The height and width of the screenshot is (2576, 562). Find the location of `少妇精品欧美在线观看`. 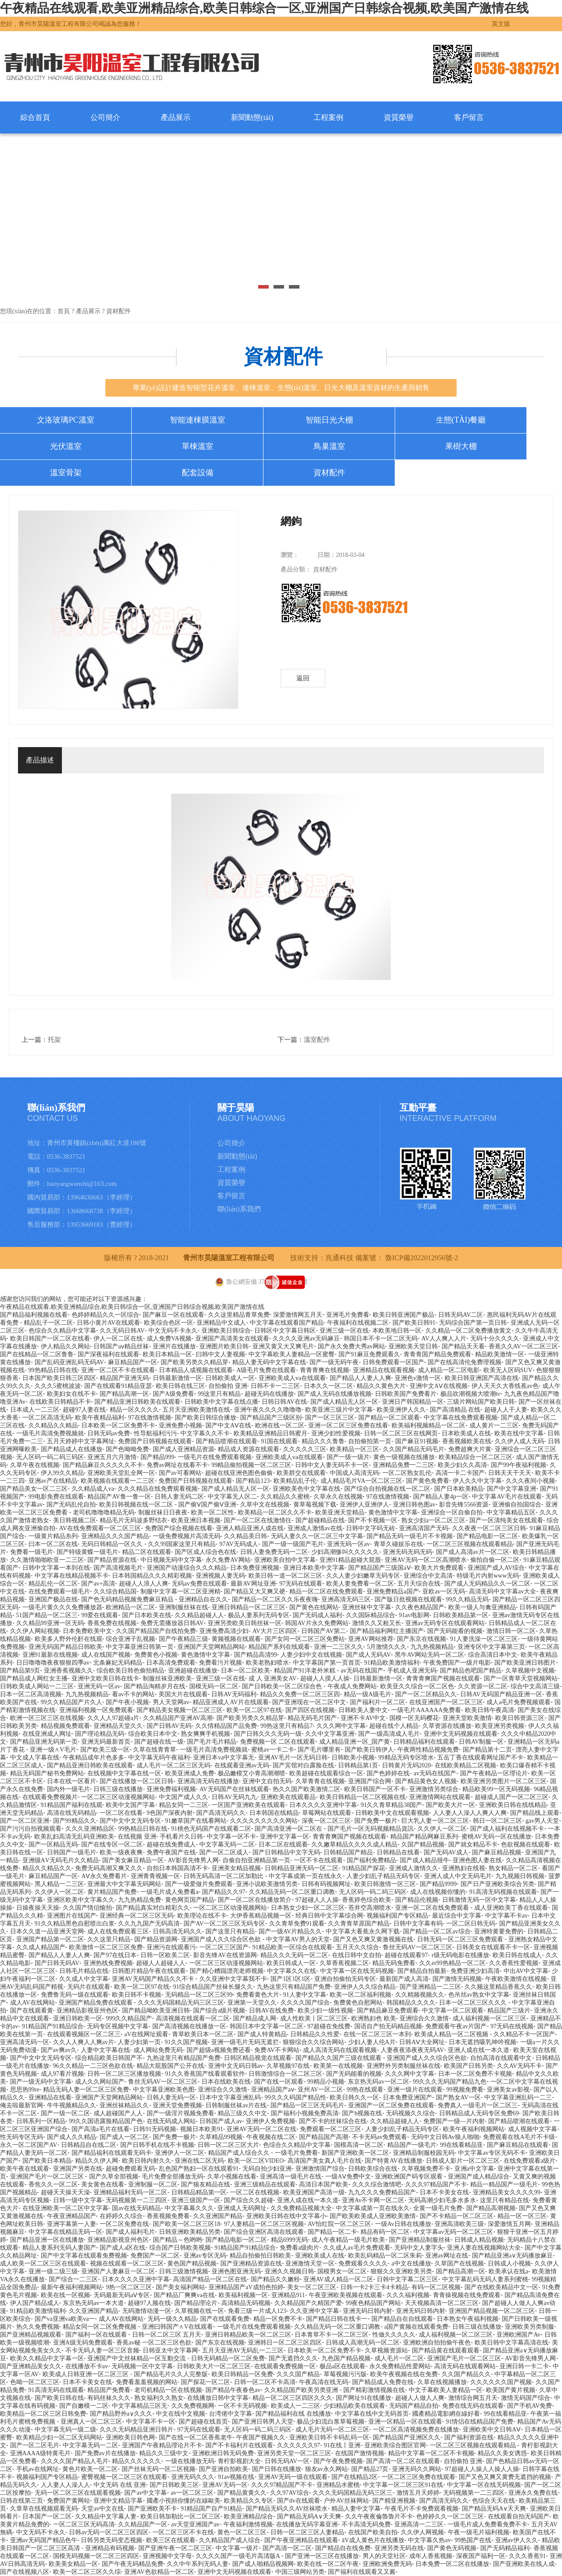

少妇精品欧美在线观看 is located at coordinates (354, 2406).